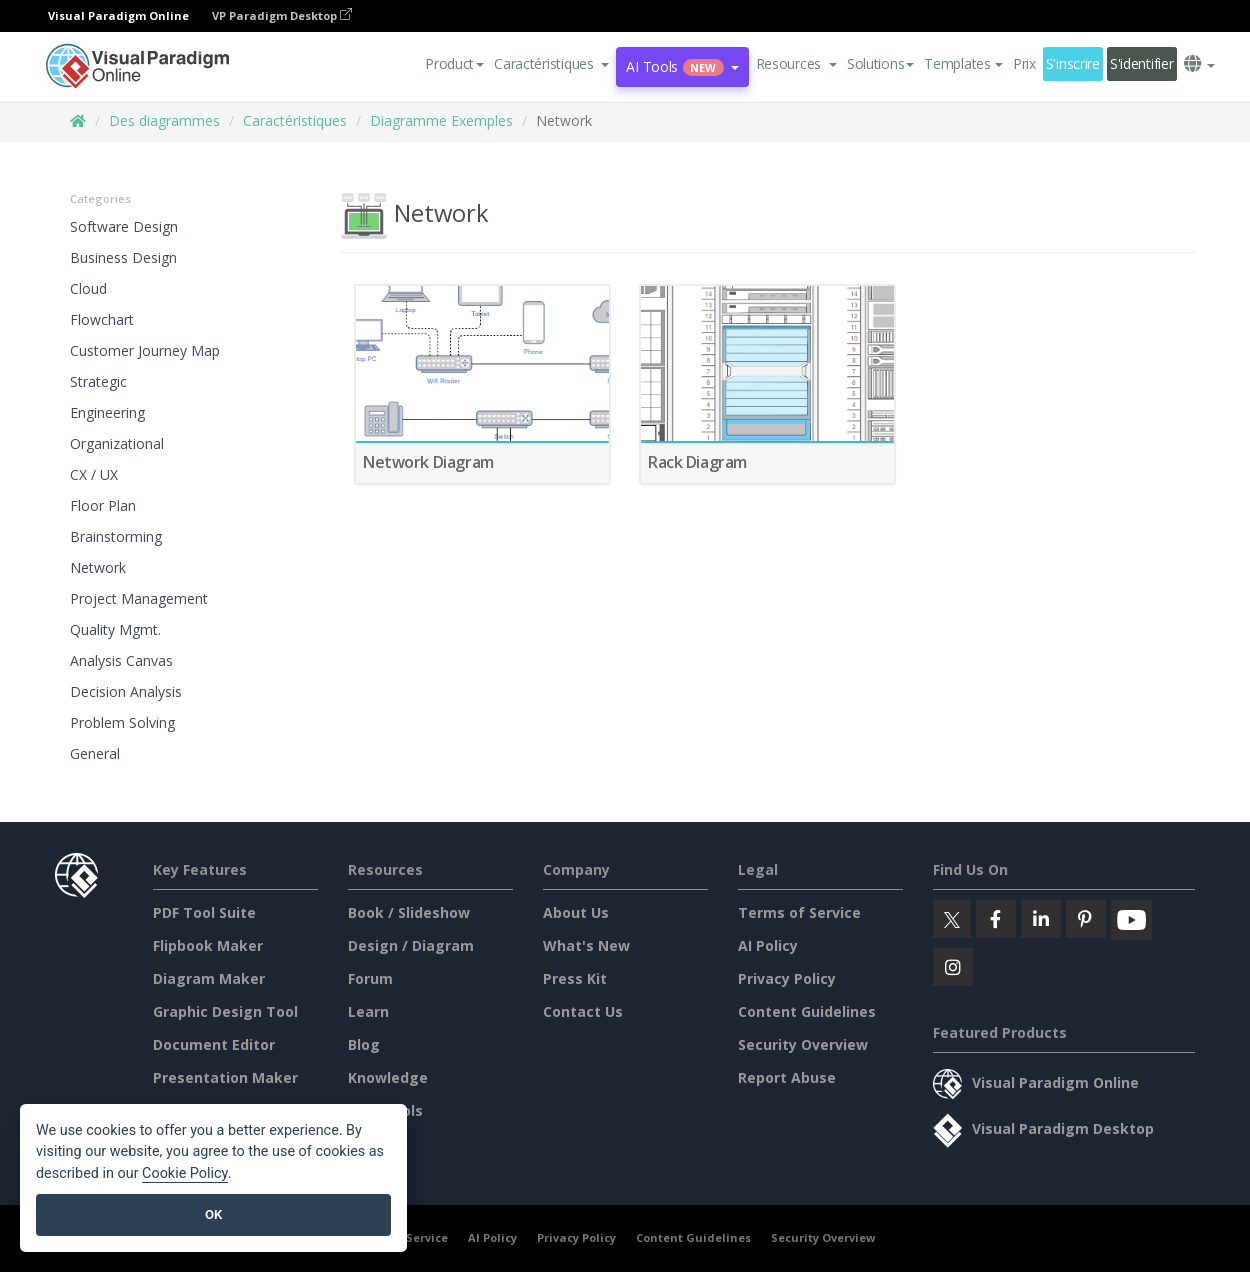 The width and height of the screenshot is (1250, 1272). What do you see at coordinates (95, 753) in the screenshot?
I see `General` at bounding box center [95, 753].